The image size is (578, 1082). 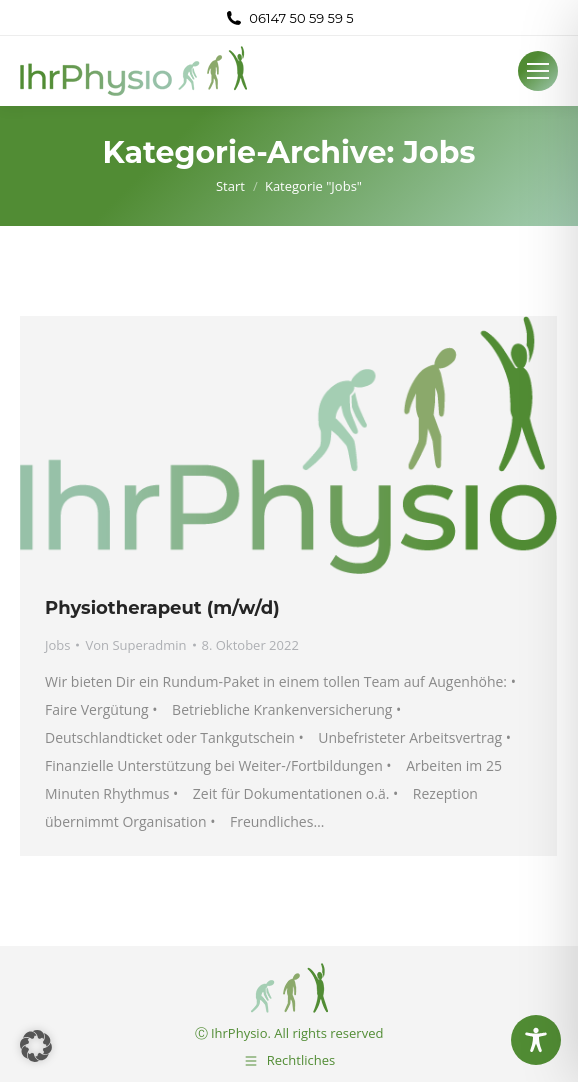 I want to click on 06147 50 59 59 5, so click(x=288, y=18).